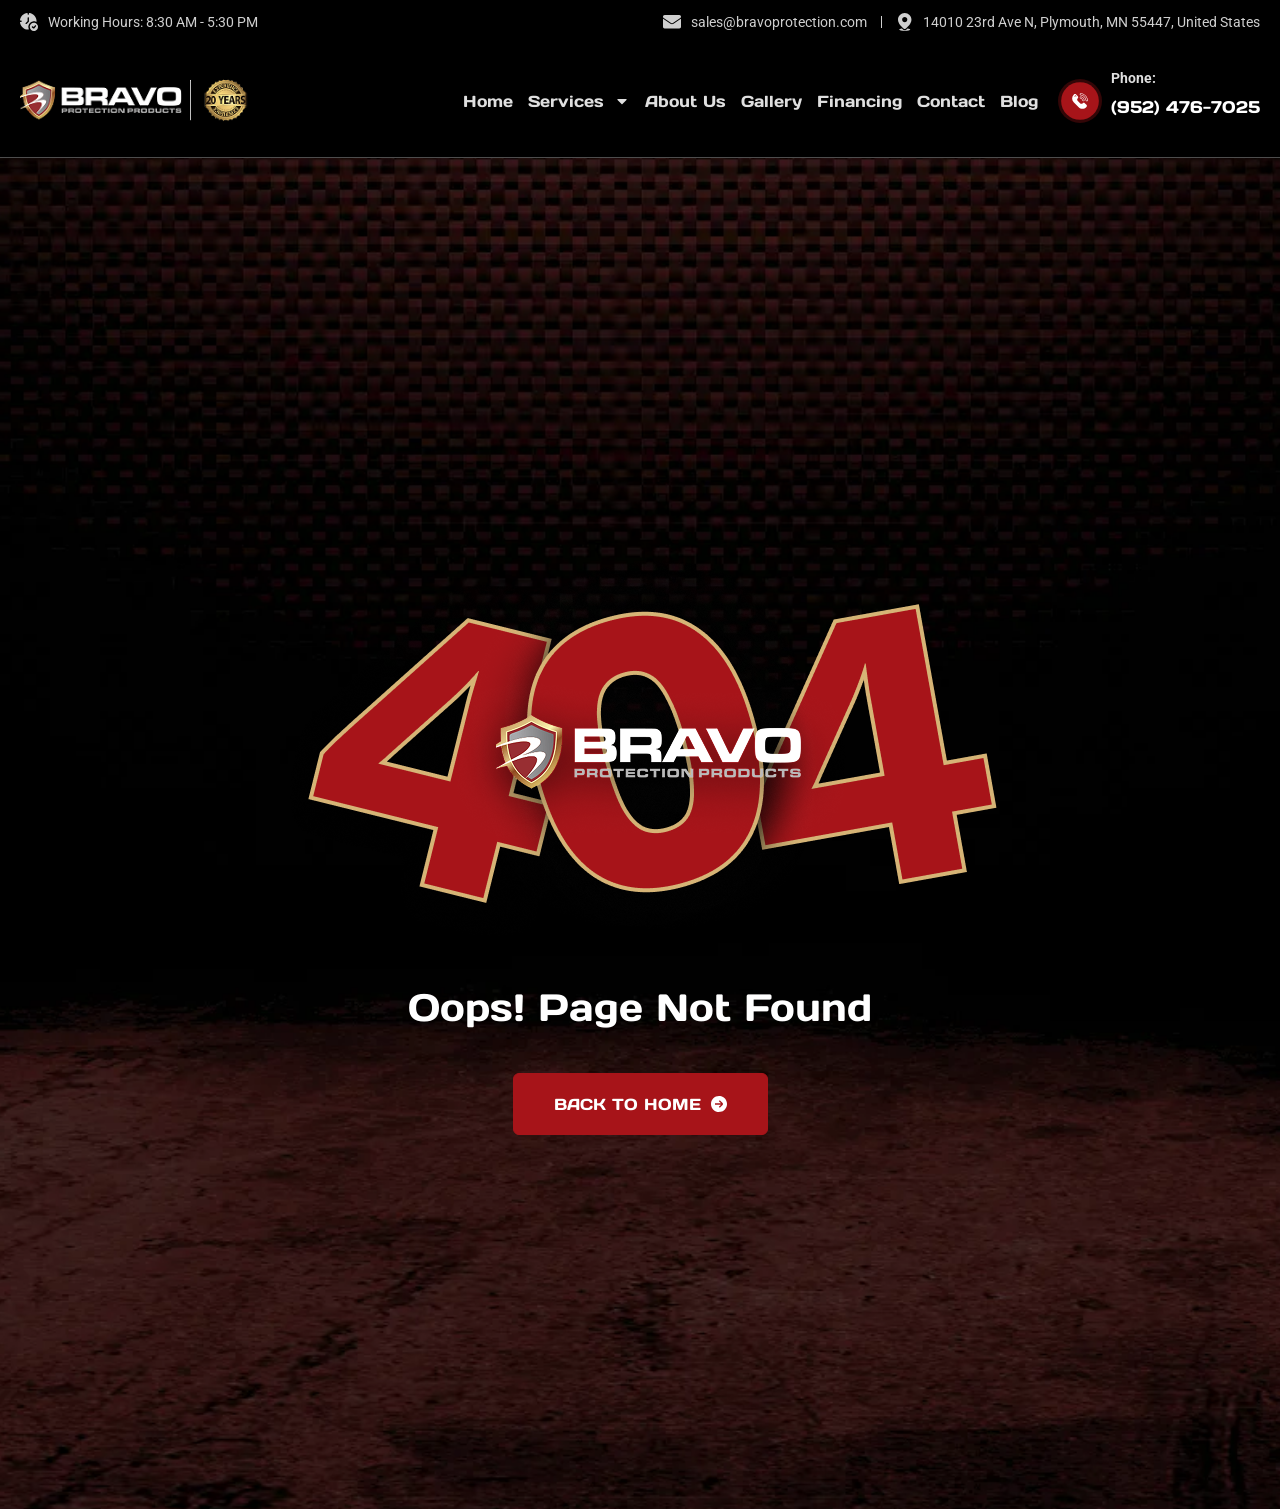 The height and width of the screenshot is (1509, 1280). What do you see at coordinates (859, 101) in the screenshot?
I see `Financing` at bounding box center [859, 101].